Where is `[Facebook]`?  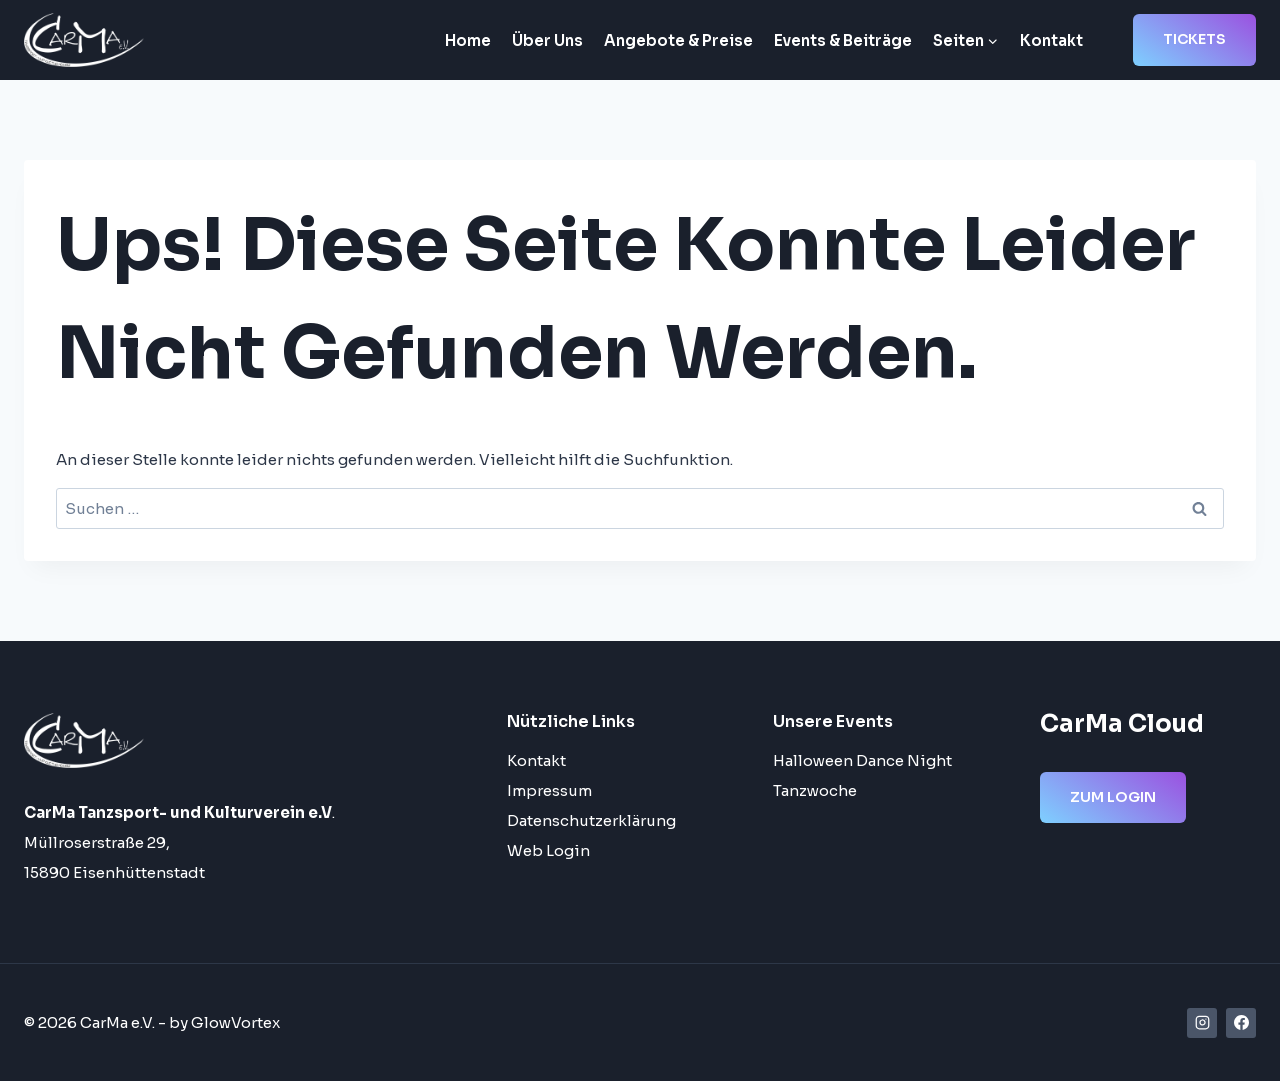
[Facebook] is located at coordinates (1241, 1023).